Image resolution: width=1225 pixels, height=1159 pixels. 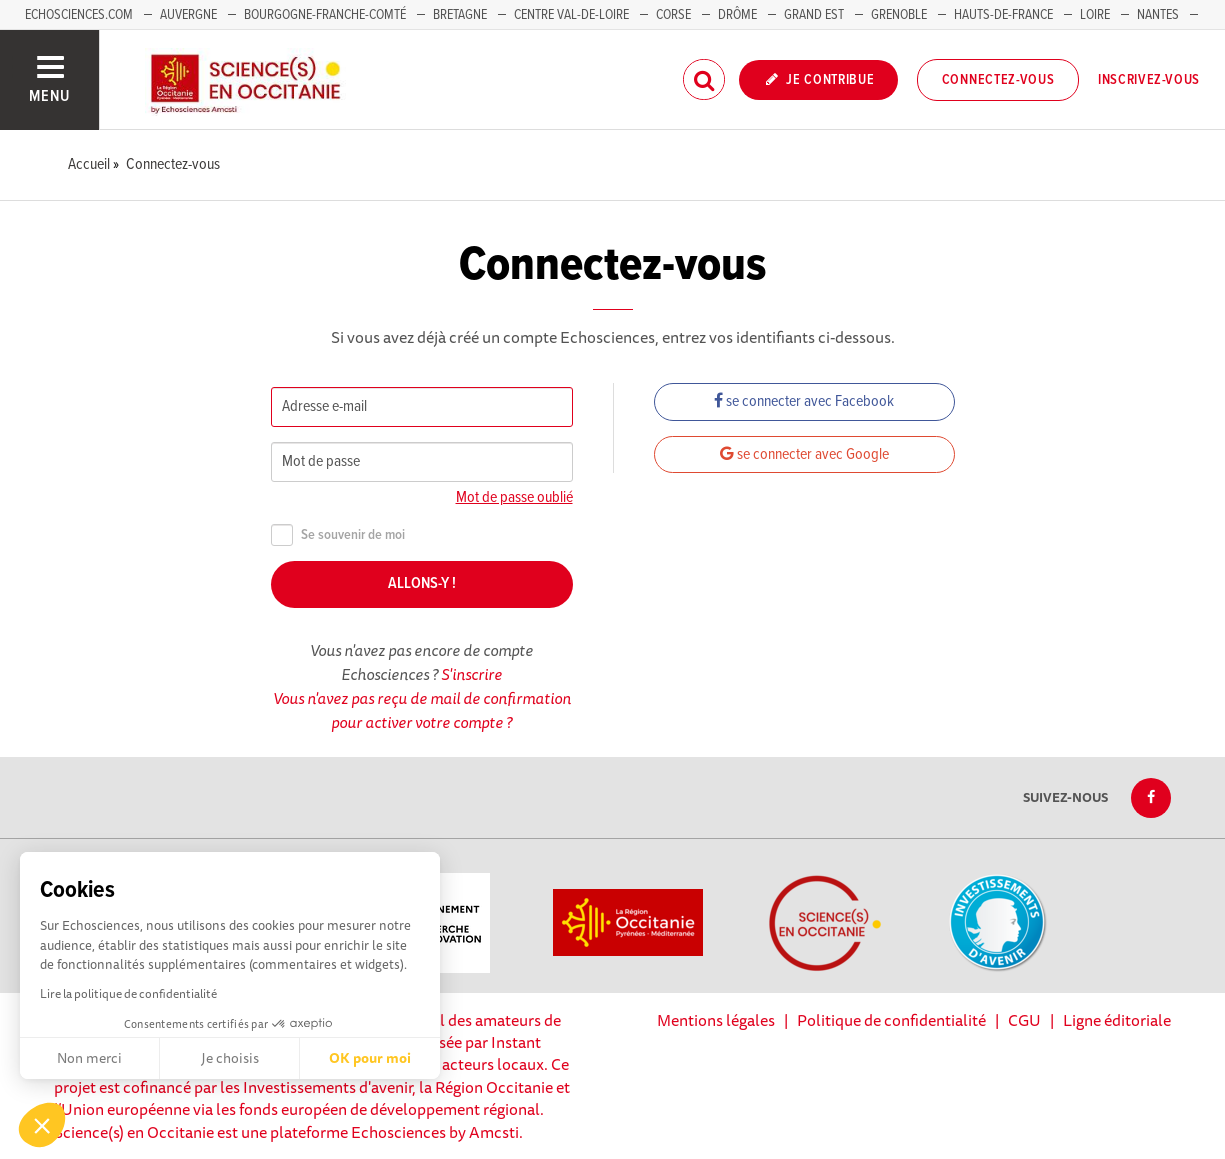 I want to click on Corse, so click(x=673, y=15).